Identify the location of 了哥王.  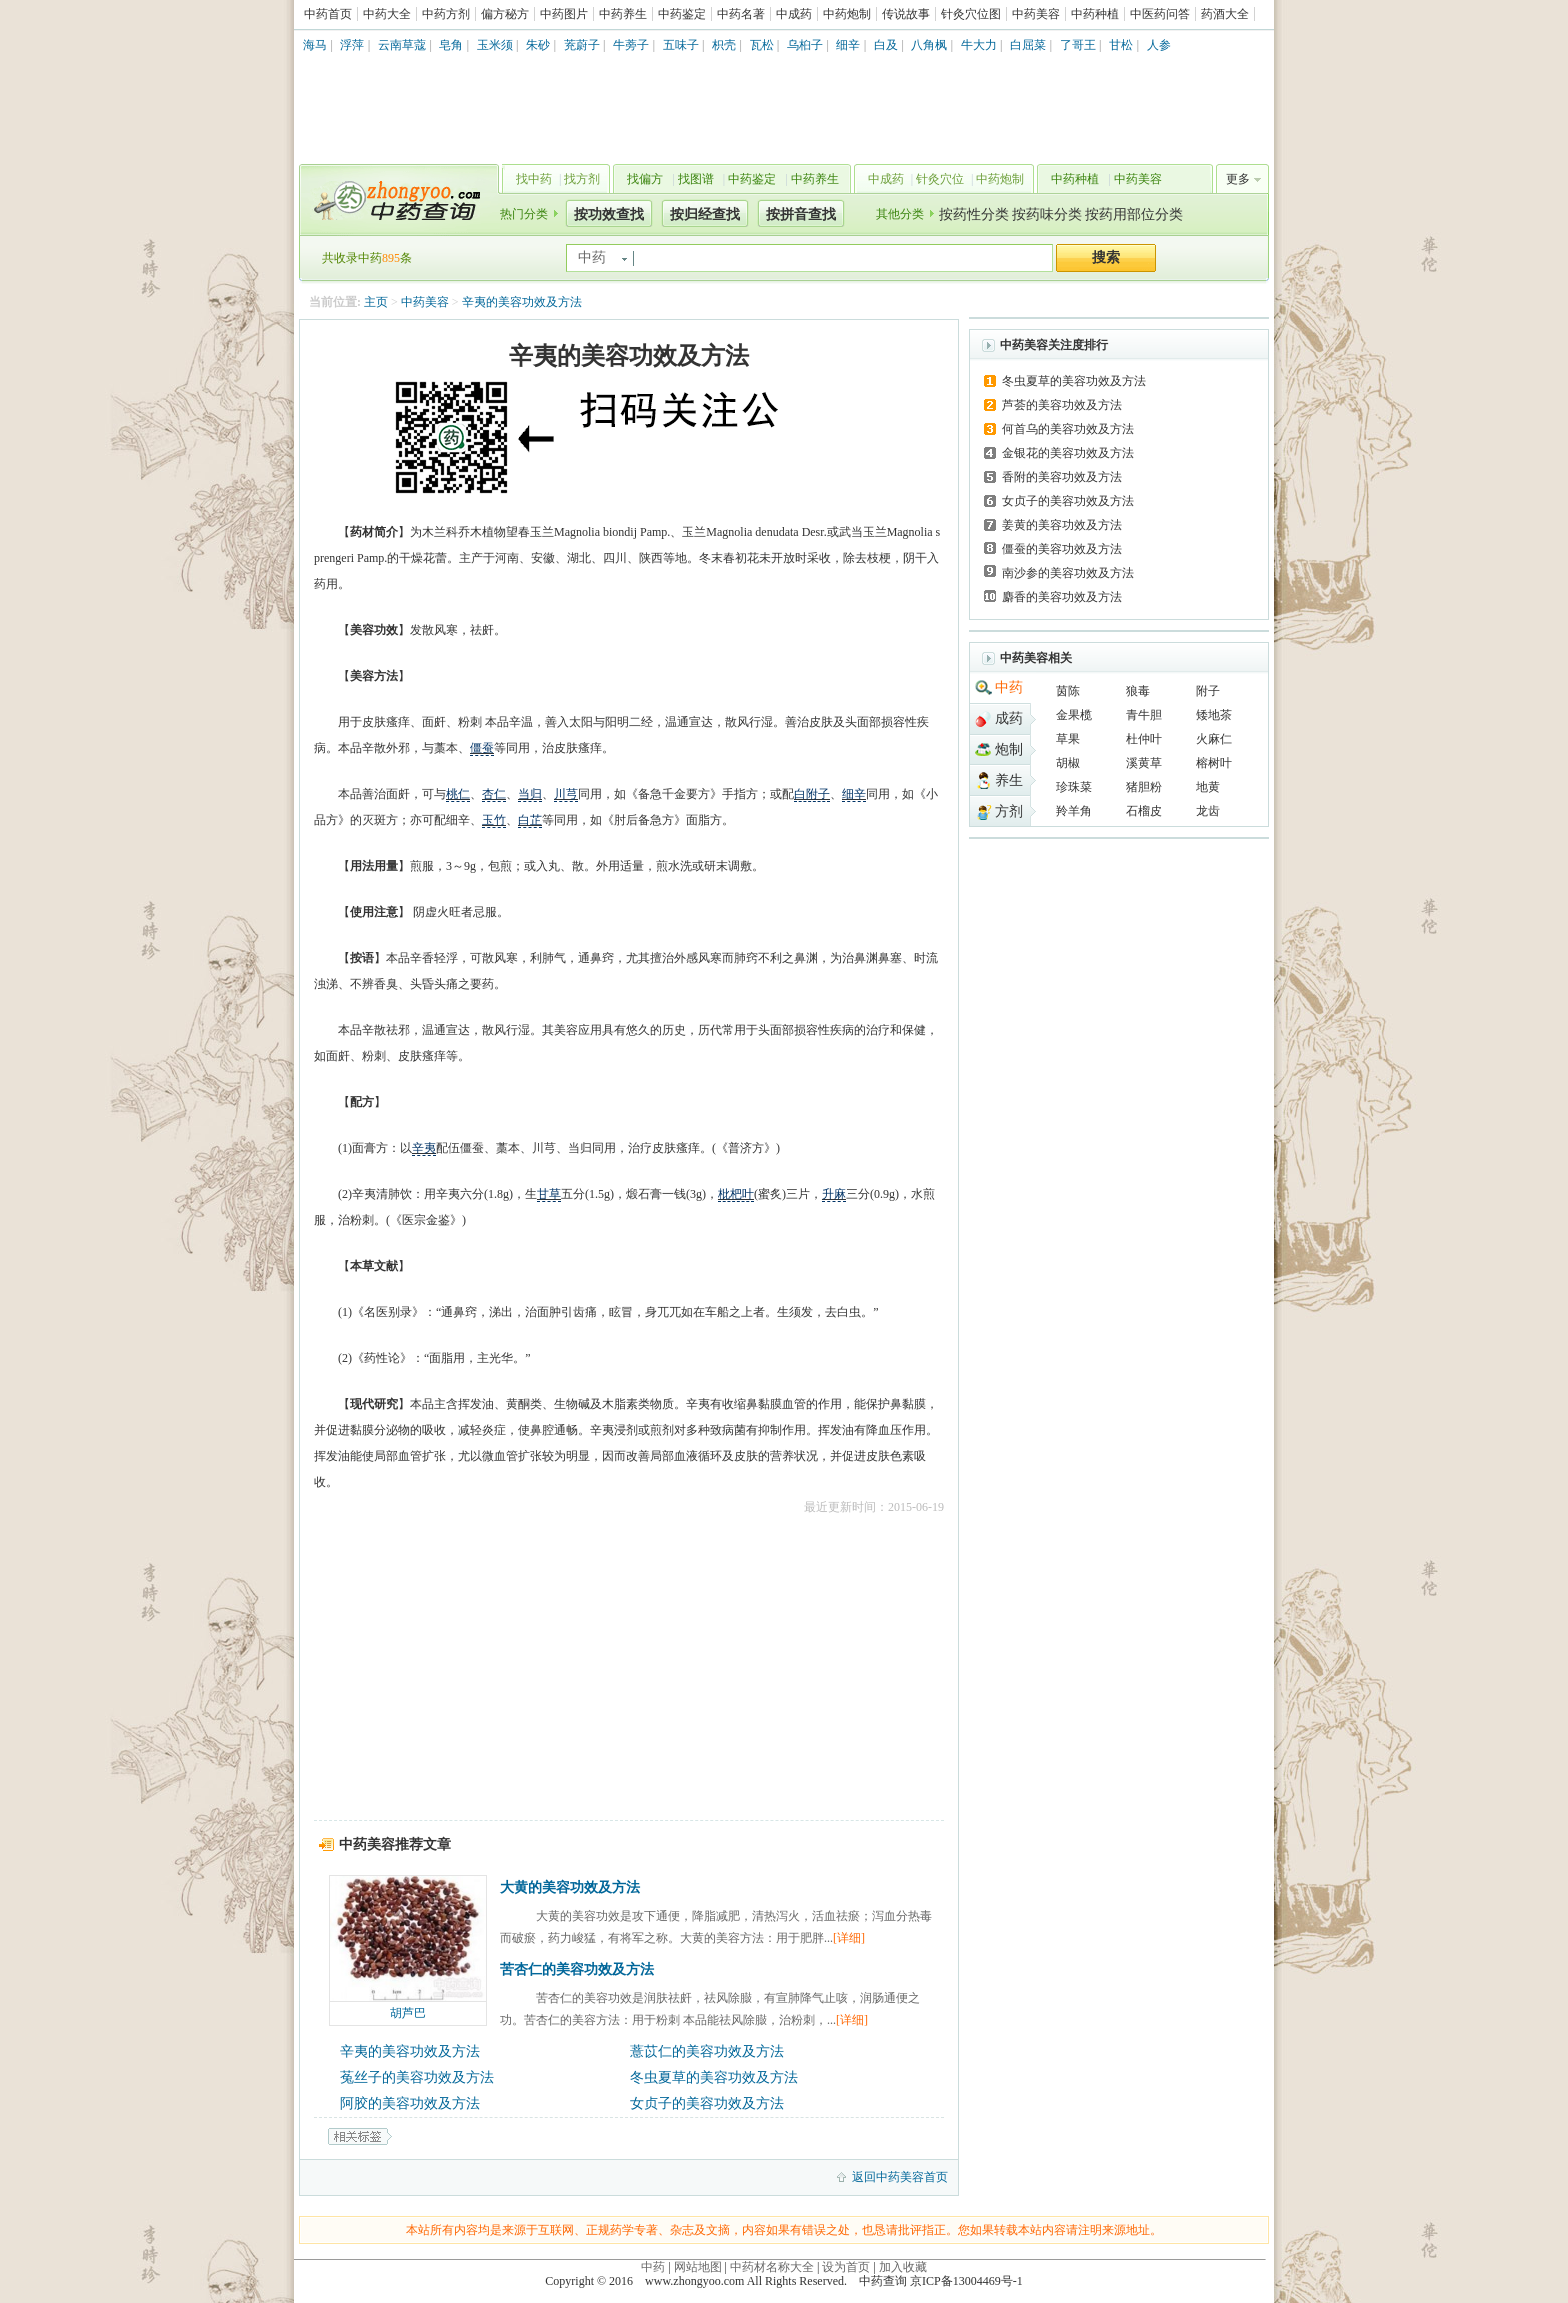
(1078, 45).